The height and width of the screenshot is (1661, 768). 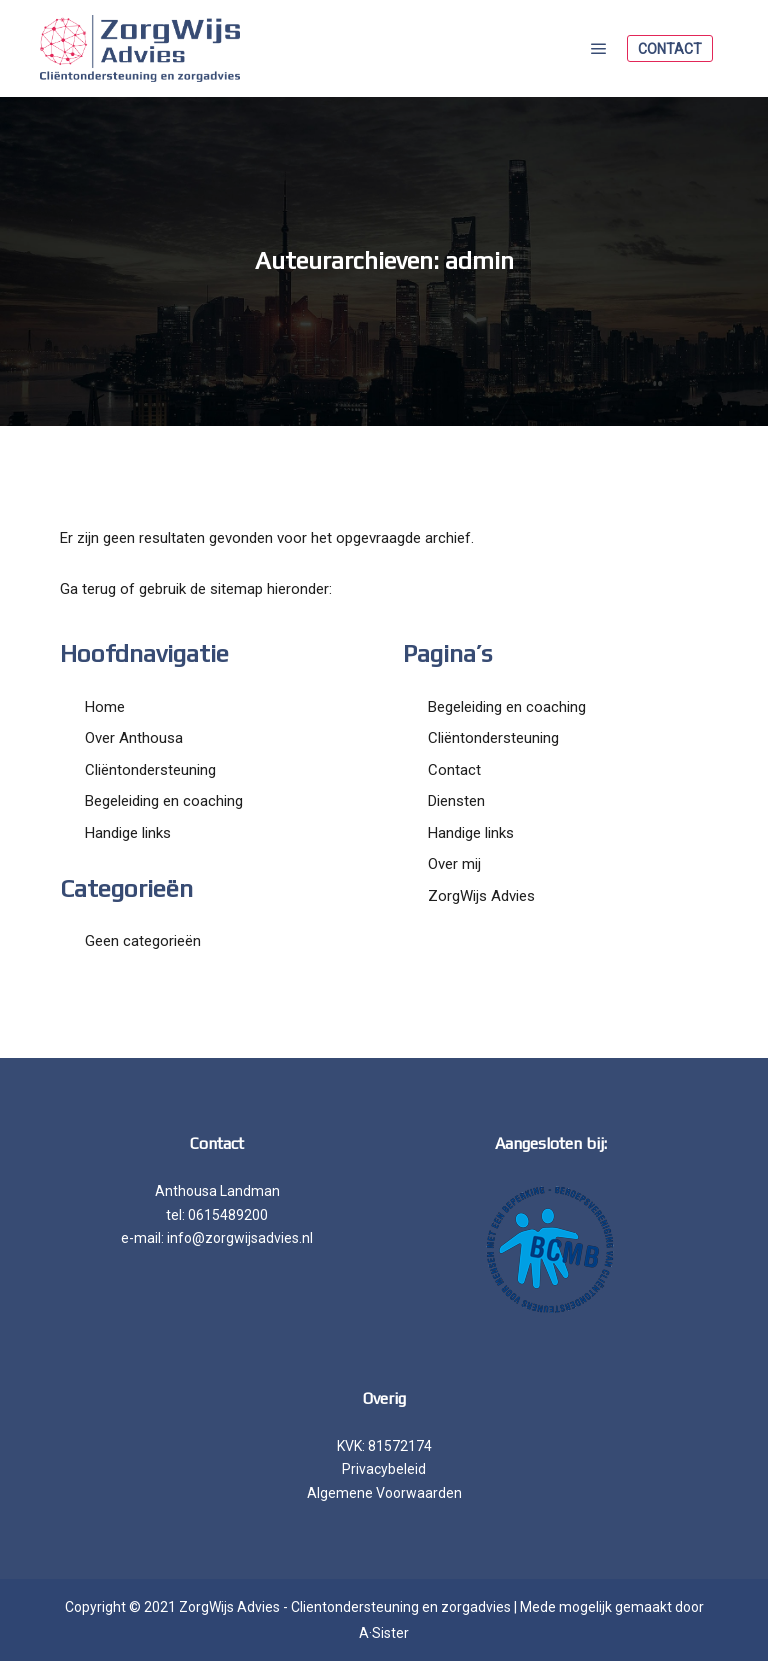 I want to click on Diensten, so click(x=456, y=801).